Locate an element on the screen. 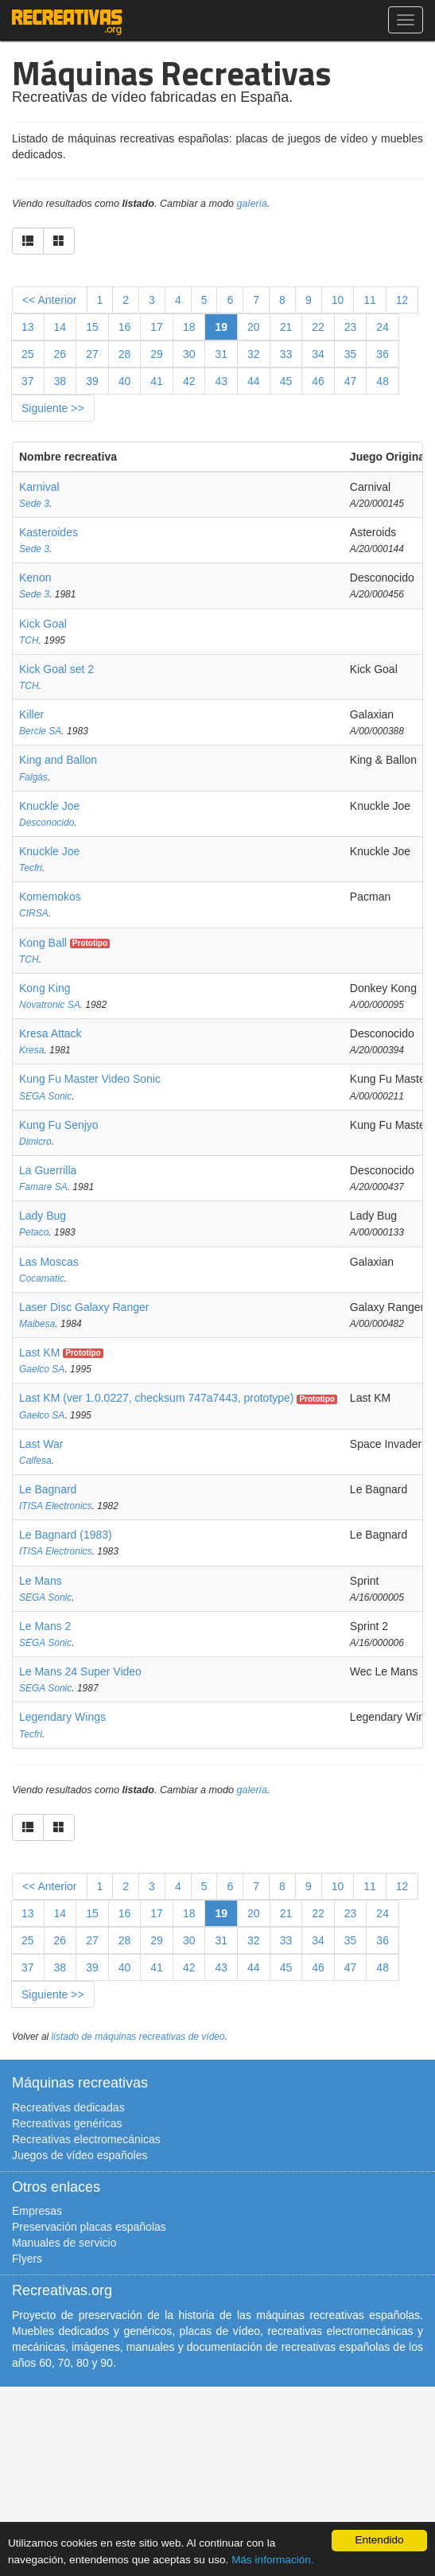  32 is located at coordinates (253, 354).